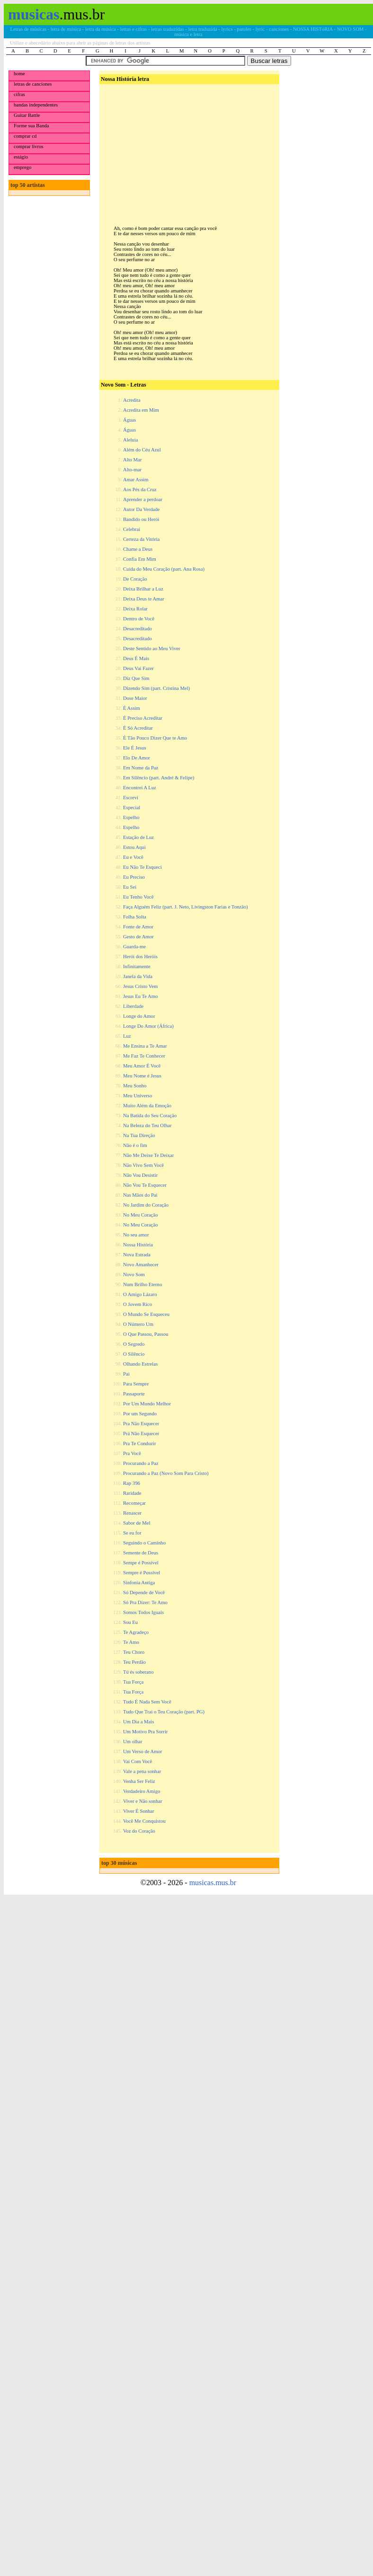 The height and width of the screenshot is (2576, 373). Describe the element at coordinates (141, 1463) in the screenshot. I see `Procurando a Paz` at that location.